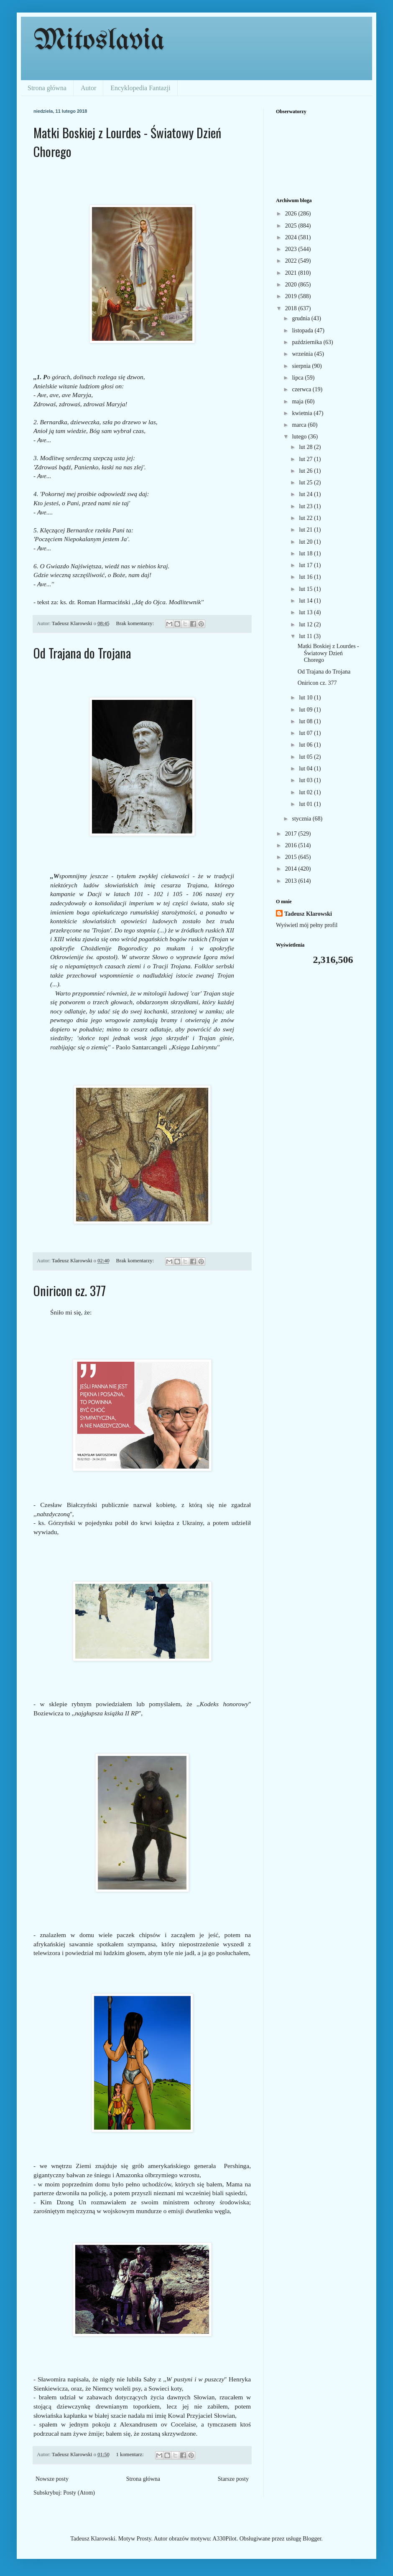  Describe the element at coordinates (303, 330) in the screenshot. I see `listopada` at that location.